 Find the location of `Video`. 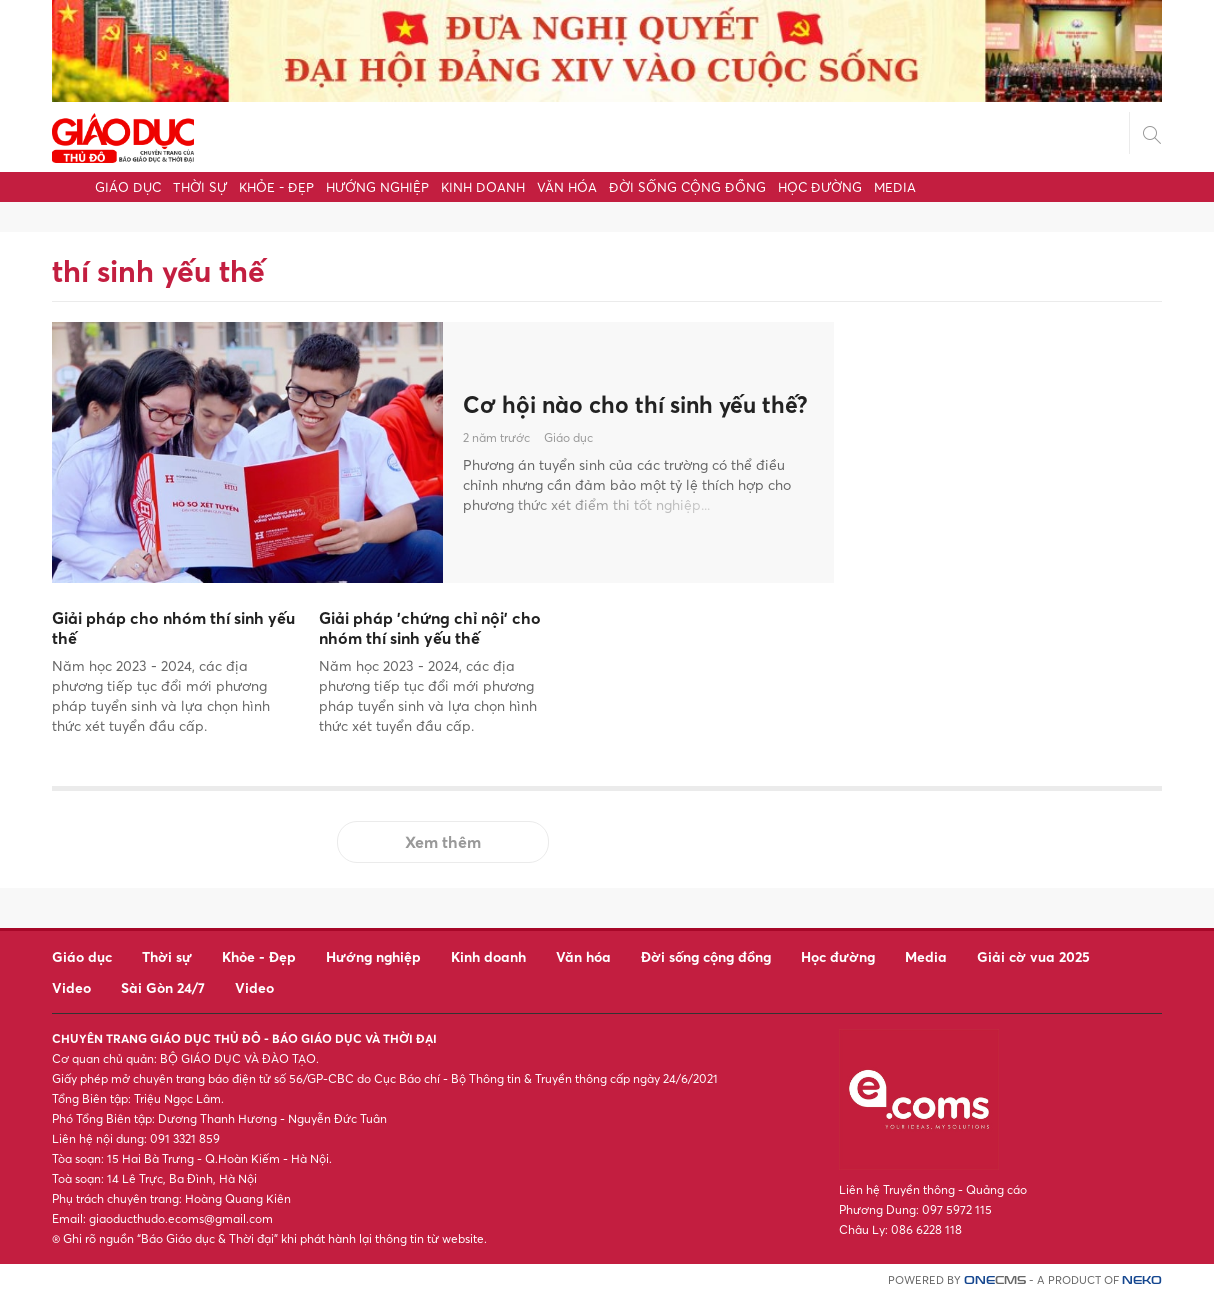

Video is located at coordinates (71, 987).